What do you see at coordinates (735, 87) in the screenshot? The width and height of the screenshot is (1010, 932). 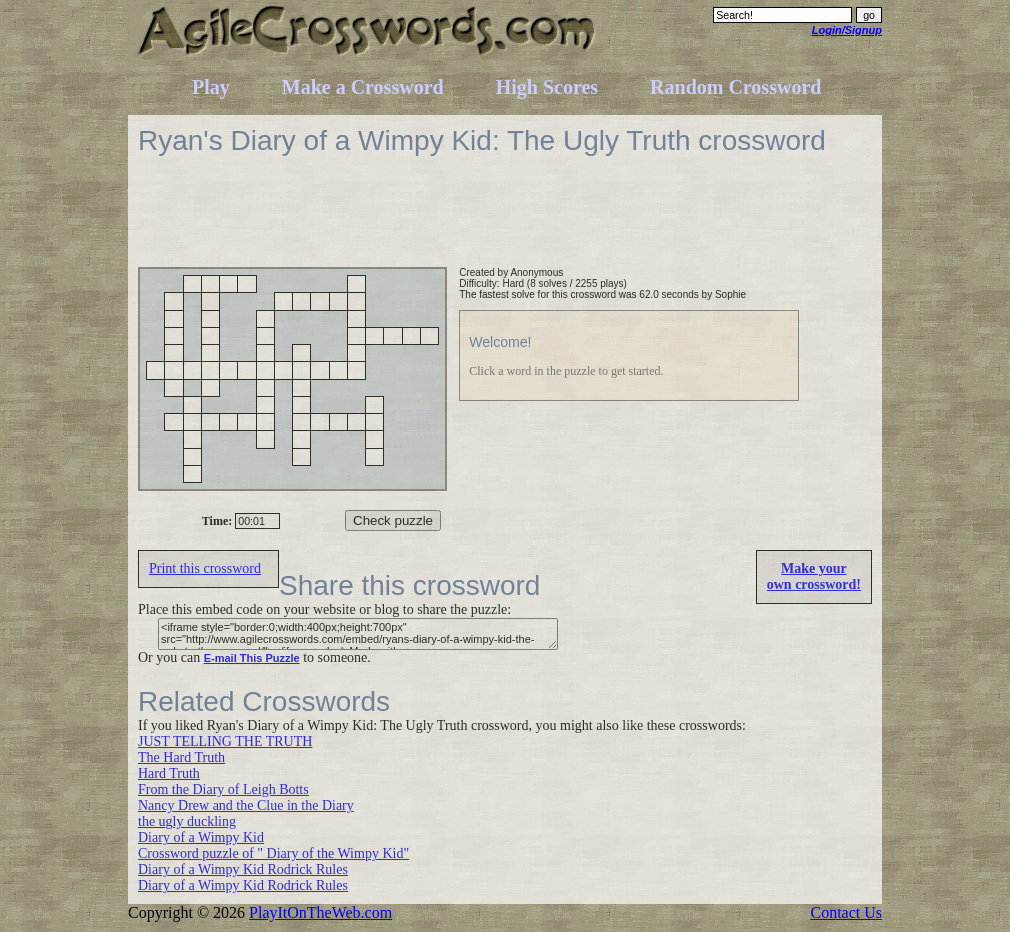 I see `Random Crossword` at bounding box center [735, 87].